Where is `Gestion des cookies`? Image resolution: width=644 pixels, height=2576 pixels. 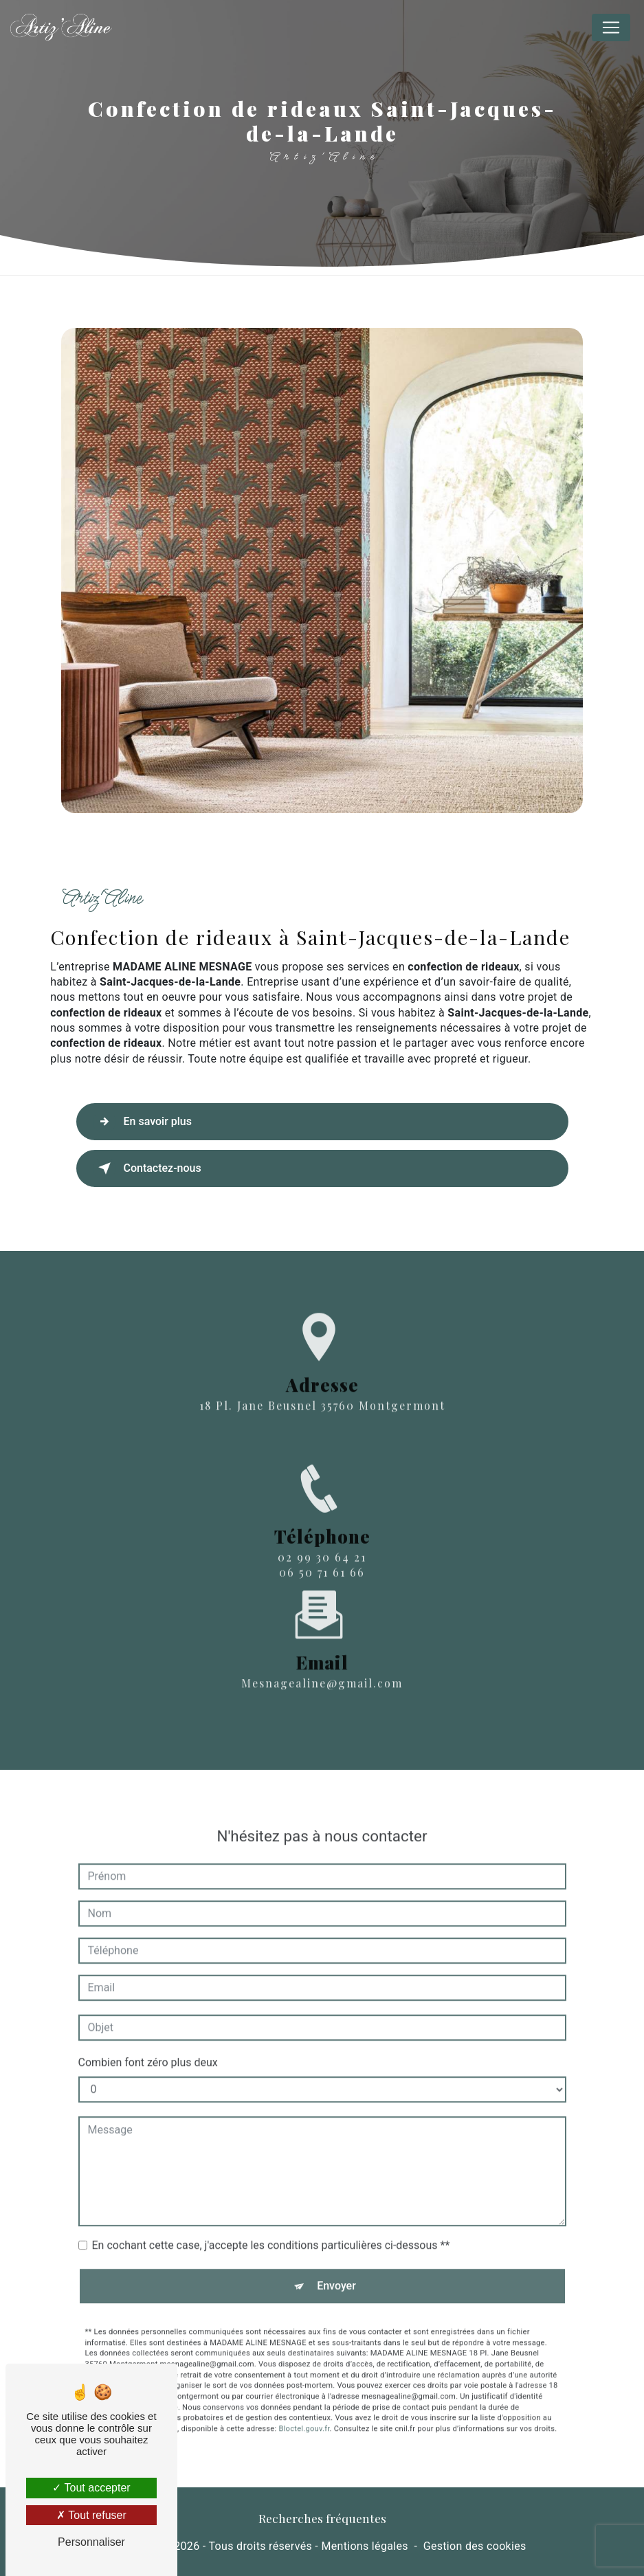
Gestion des cookies is located at coordinates (474, 2546).